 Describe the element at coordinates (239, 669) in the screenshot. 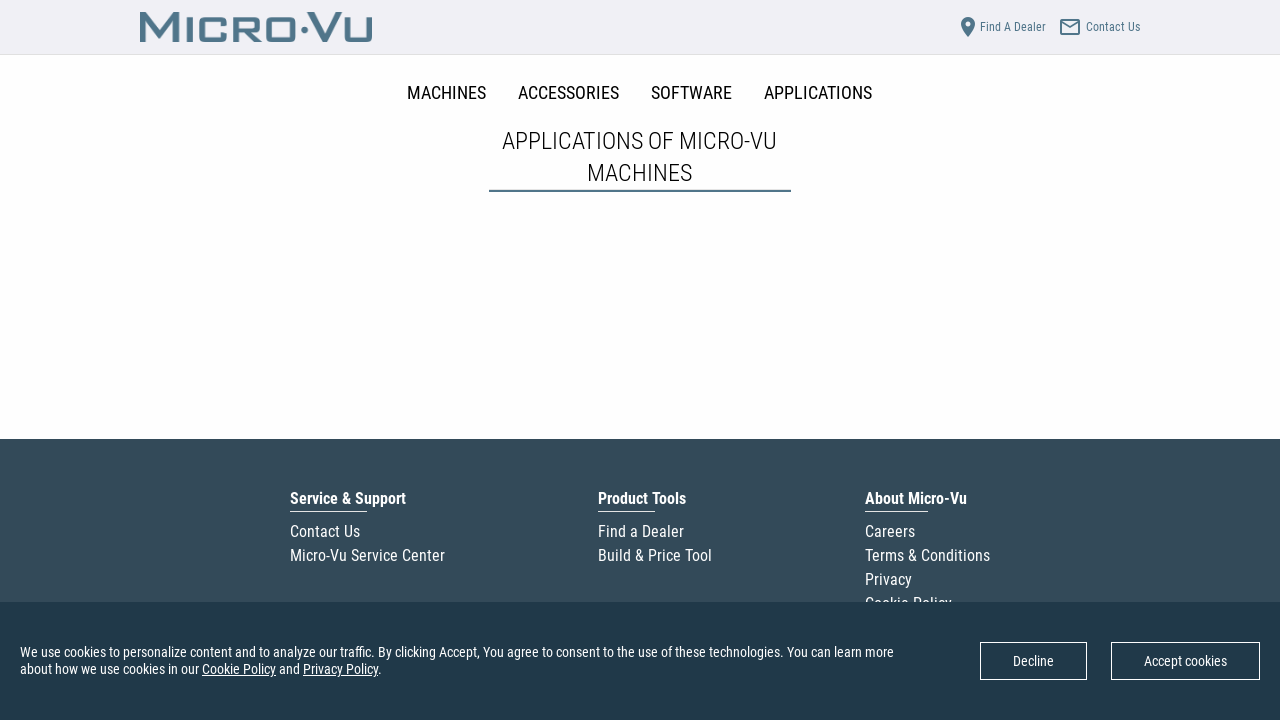

I see `Cookie Policy` at that location.